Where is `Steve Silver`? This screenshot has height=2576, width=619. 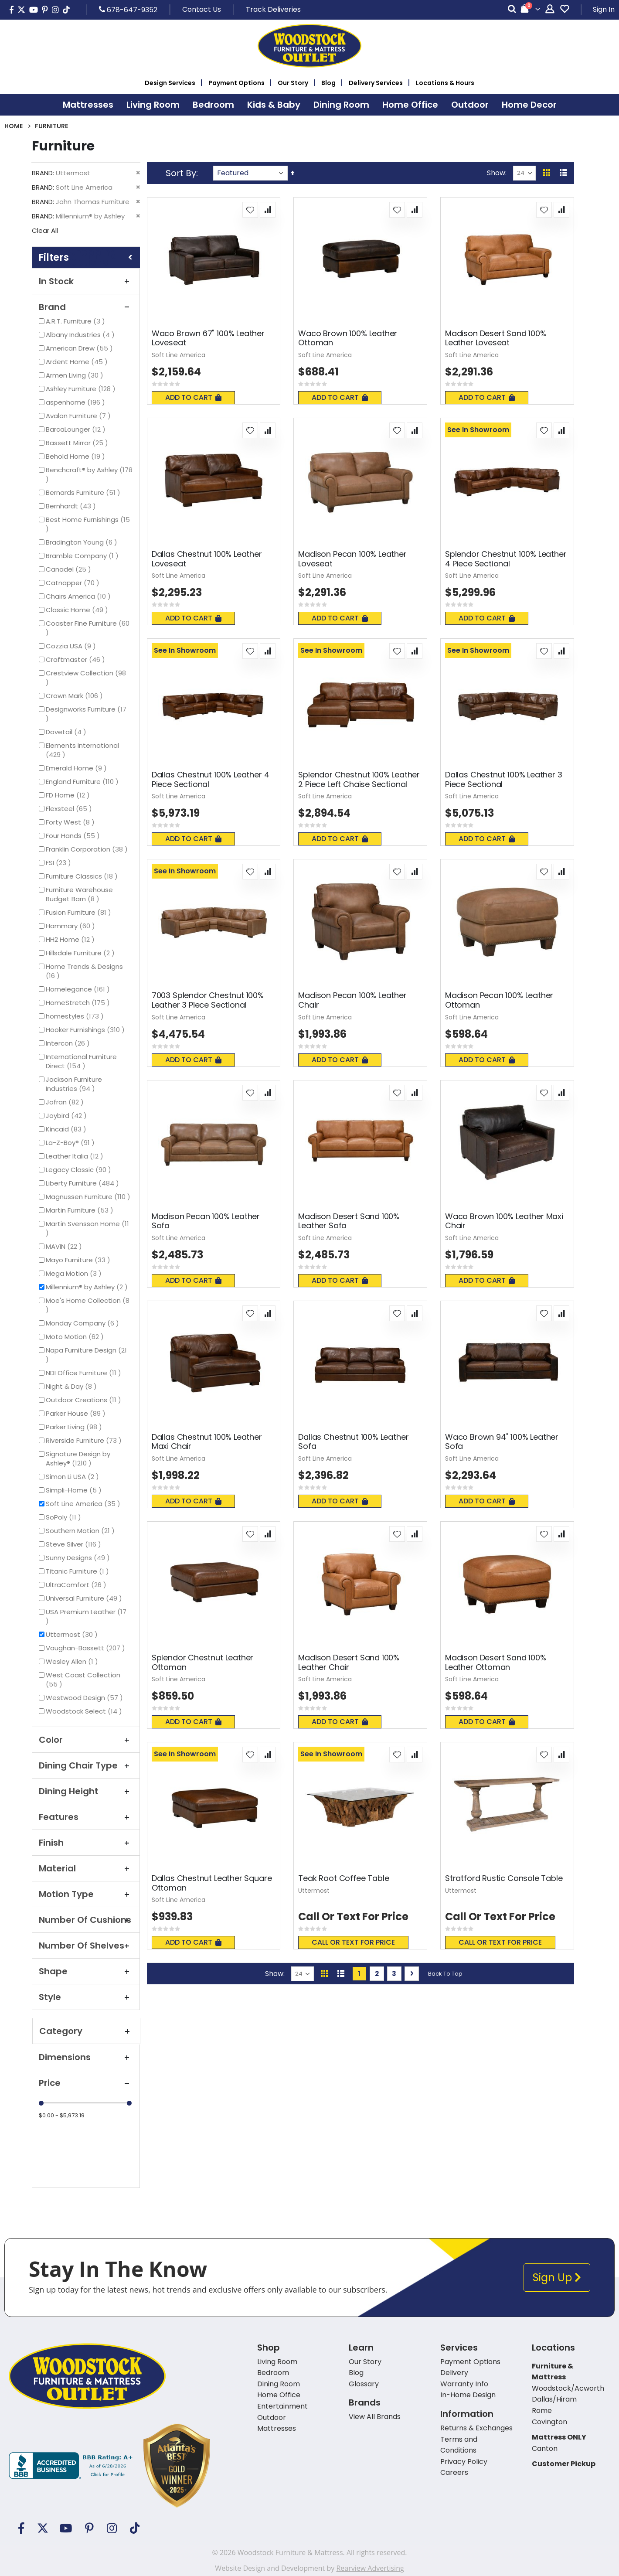
Steve Silver is located at coordinates (74, 1544).